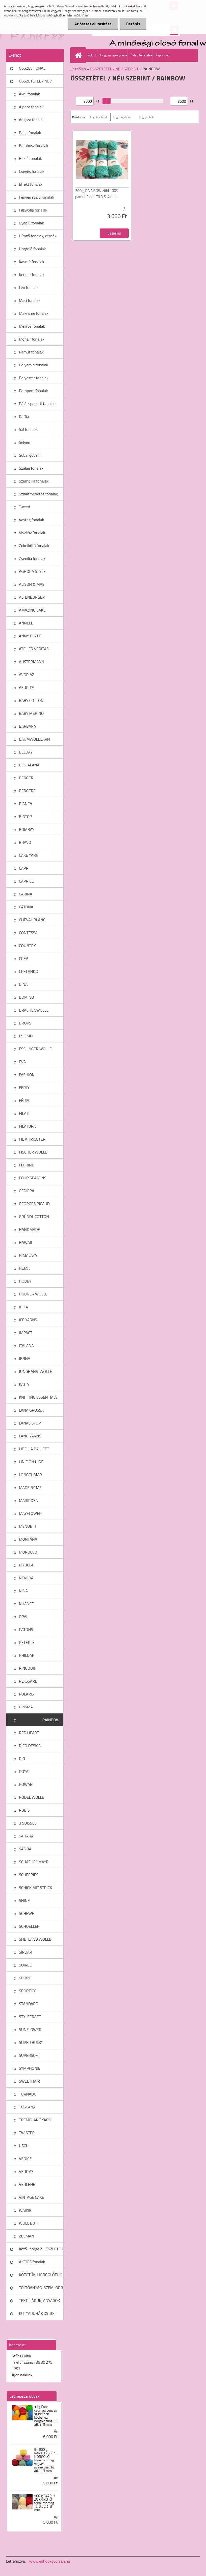  Describe the element at coordinates (24, 2146) in the screenshot. I see `USCHI` at that location.